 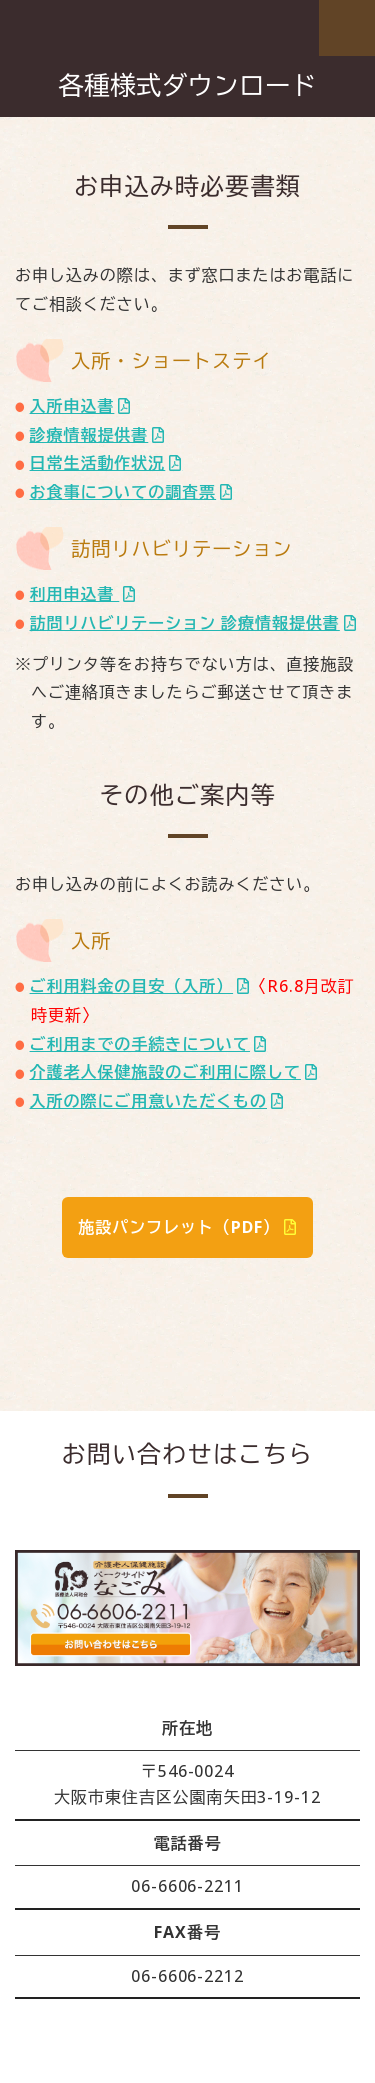 I want to click on お食事についての調査票, so click(x=123, y=492).